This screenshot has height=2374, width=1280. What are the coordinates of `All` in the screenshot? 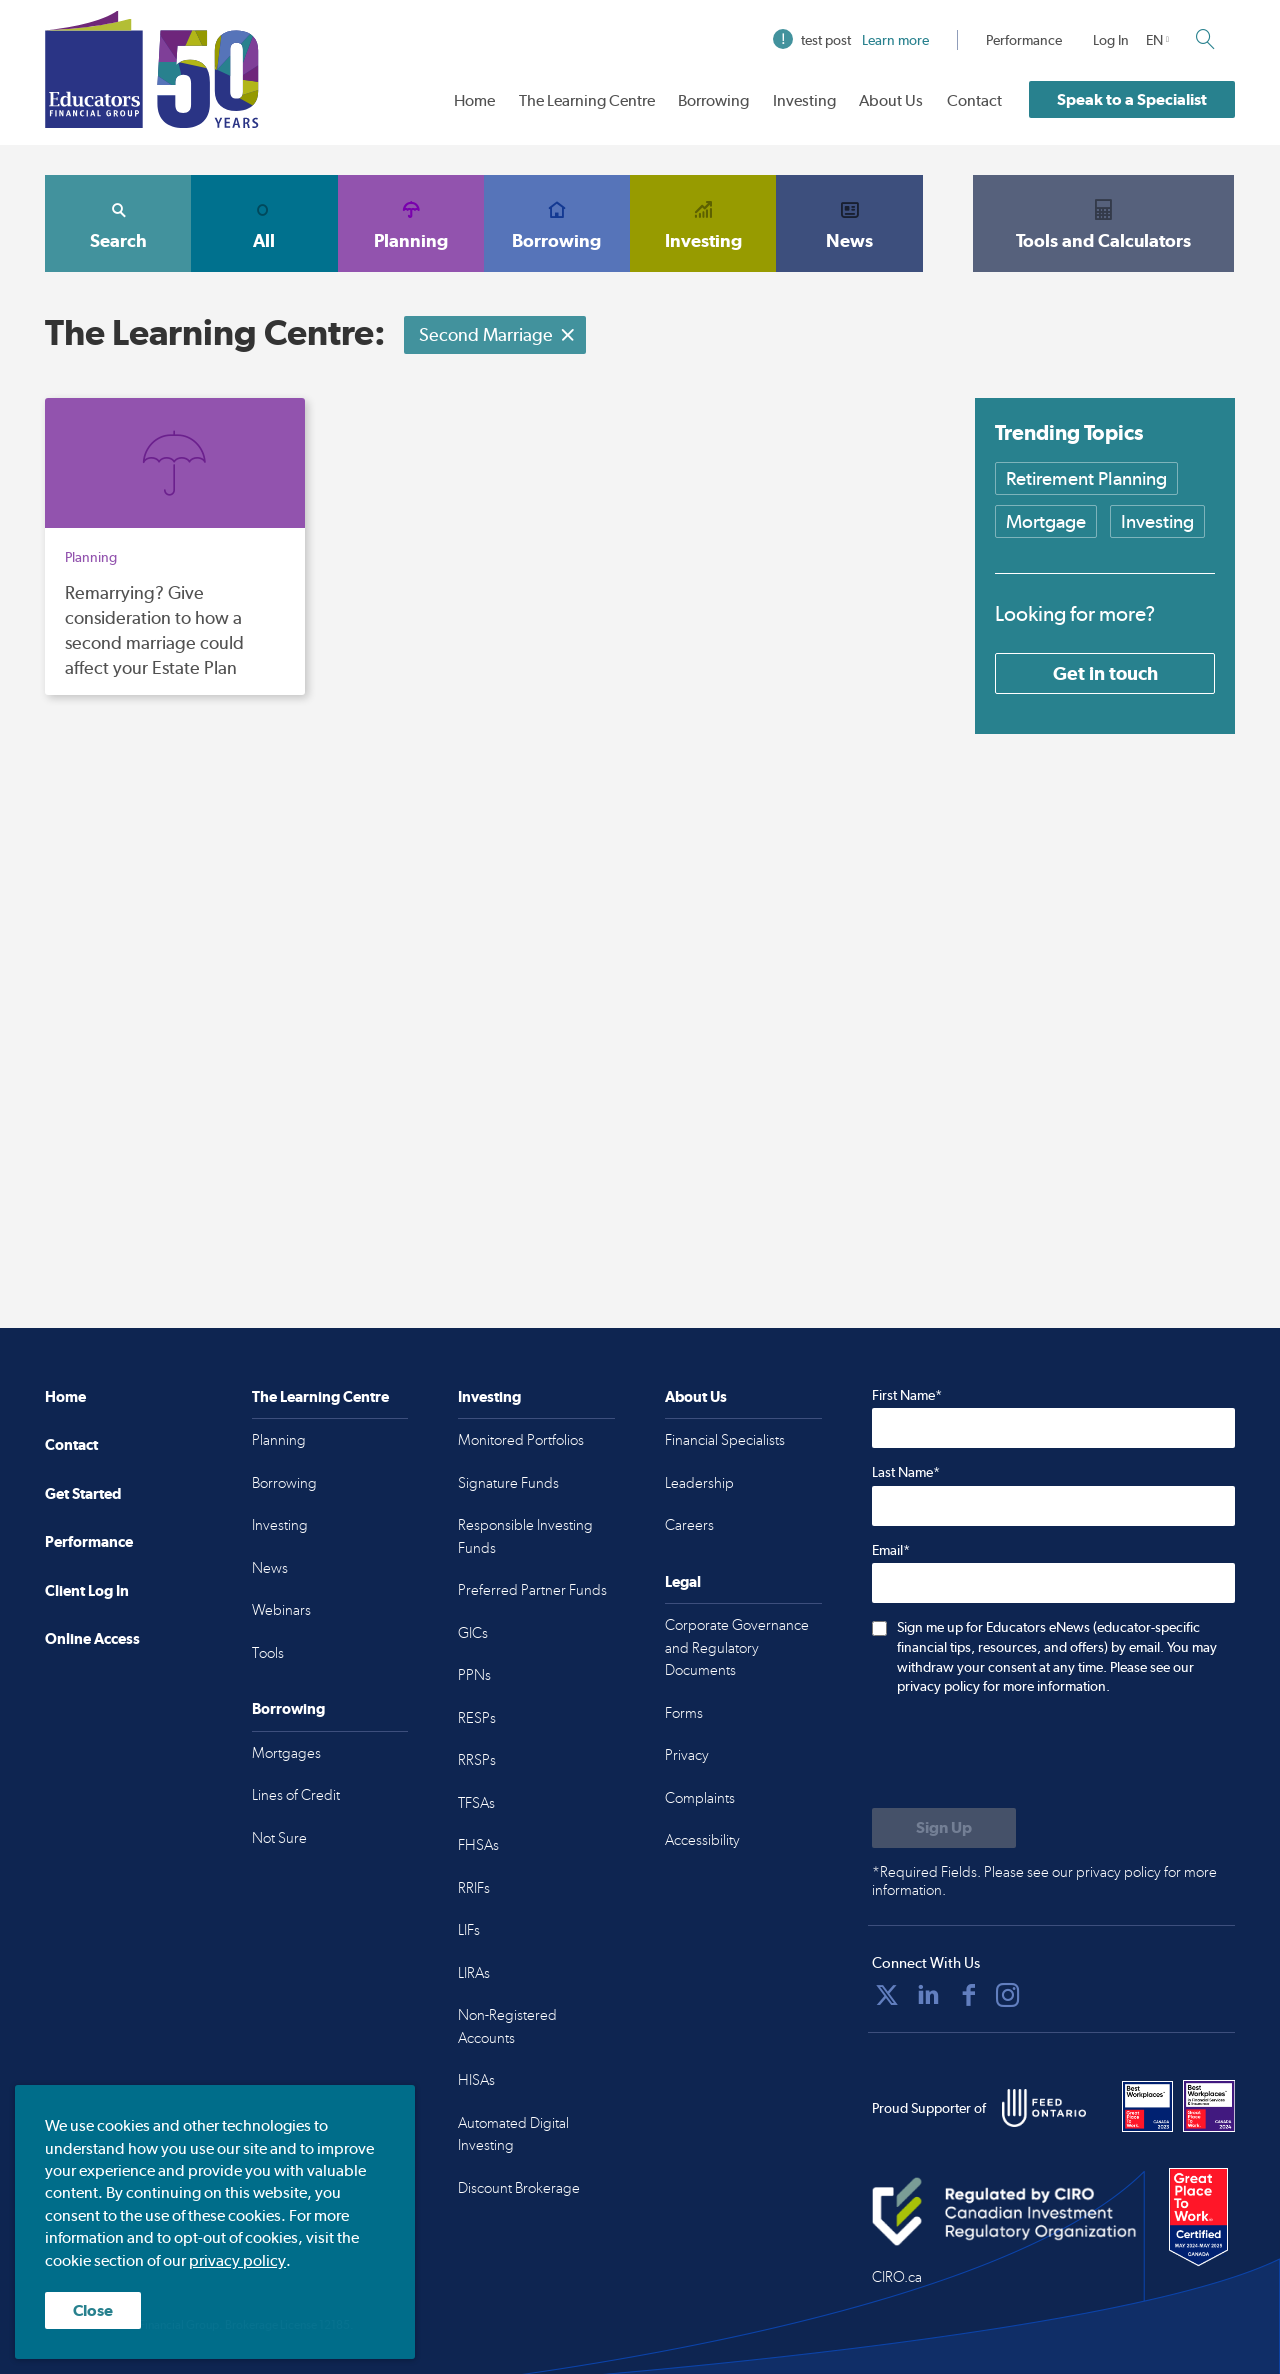 It's located at (264, 223).